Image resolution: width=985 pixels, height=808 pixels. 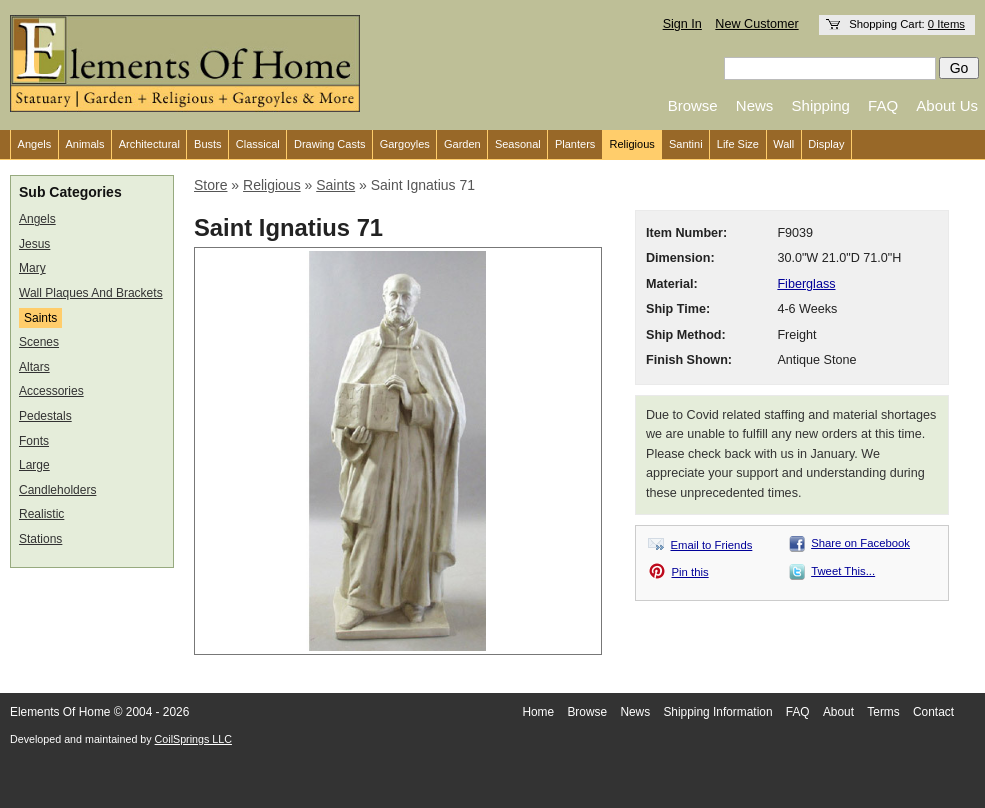 I want to click on Garden, so click(x=462, y=144).